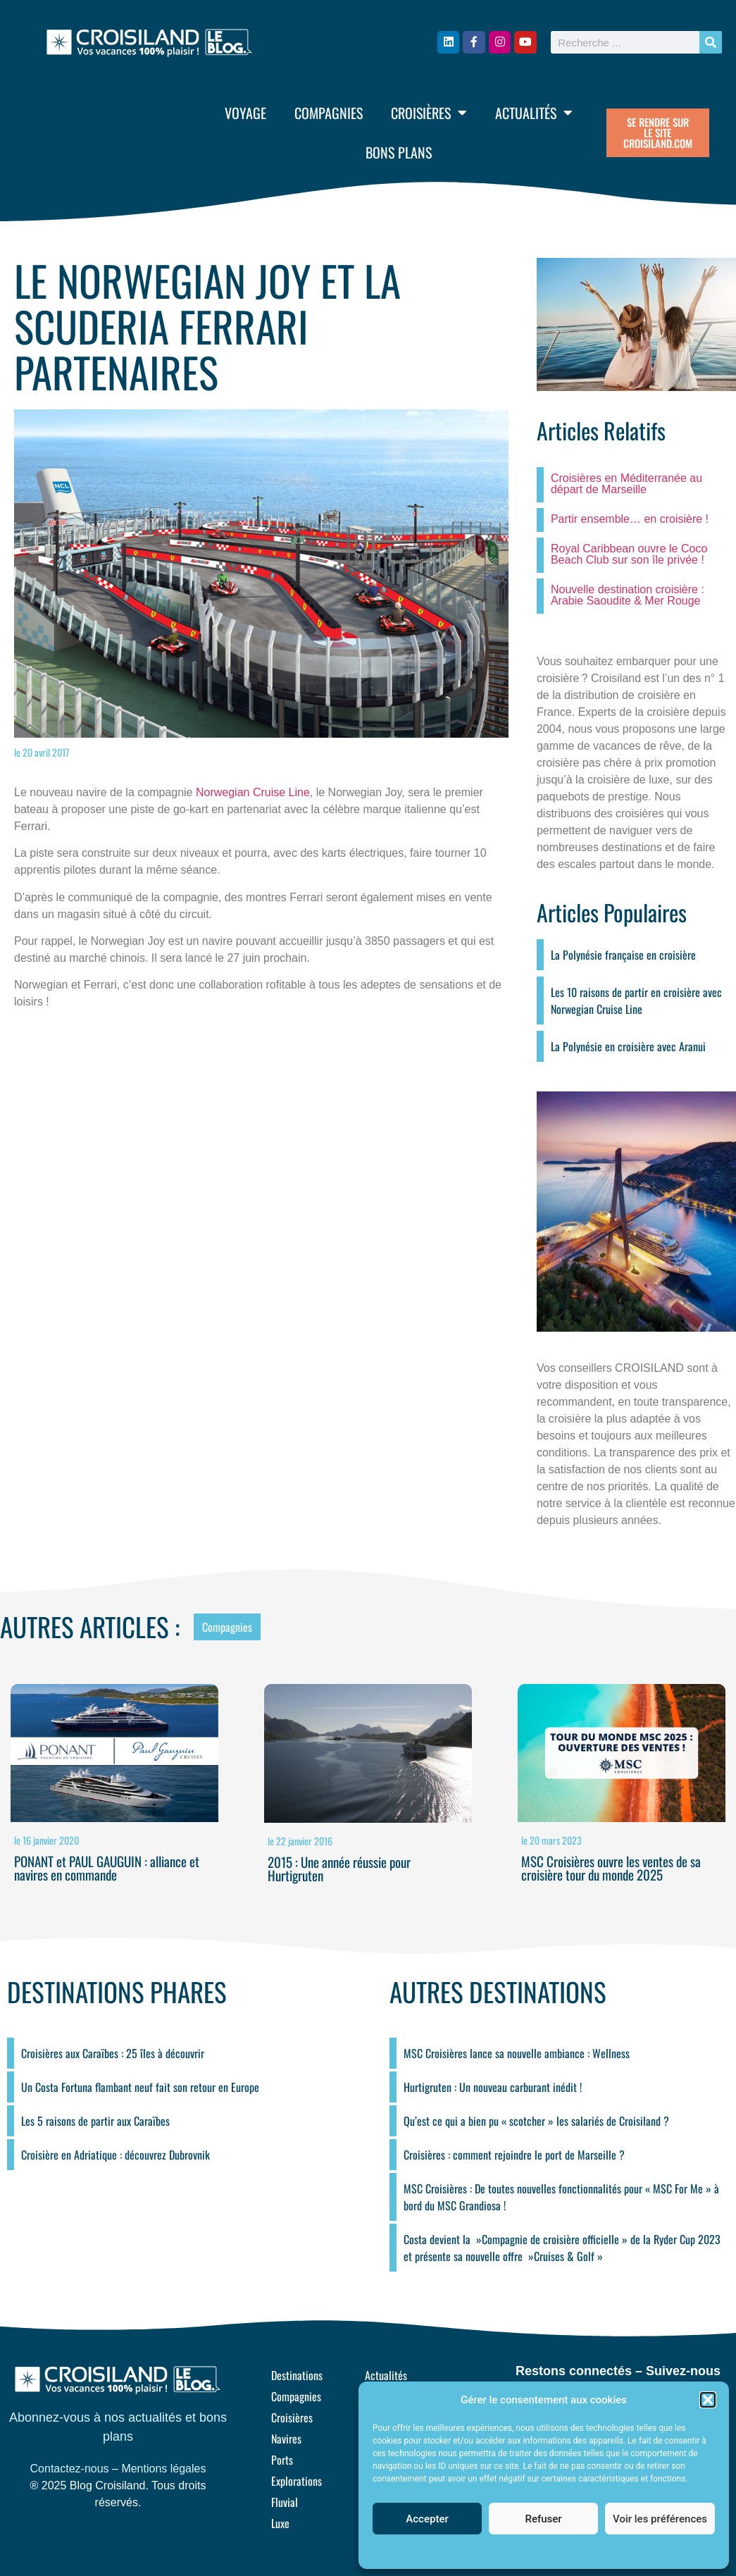  I want to click on Fluvial, so click(284, 2502).